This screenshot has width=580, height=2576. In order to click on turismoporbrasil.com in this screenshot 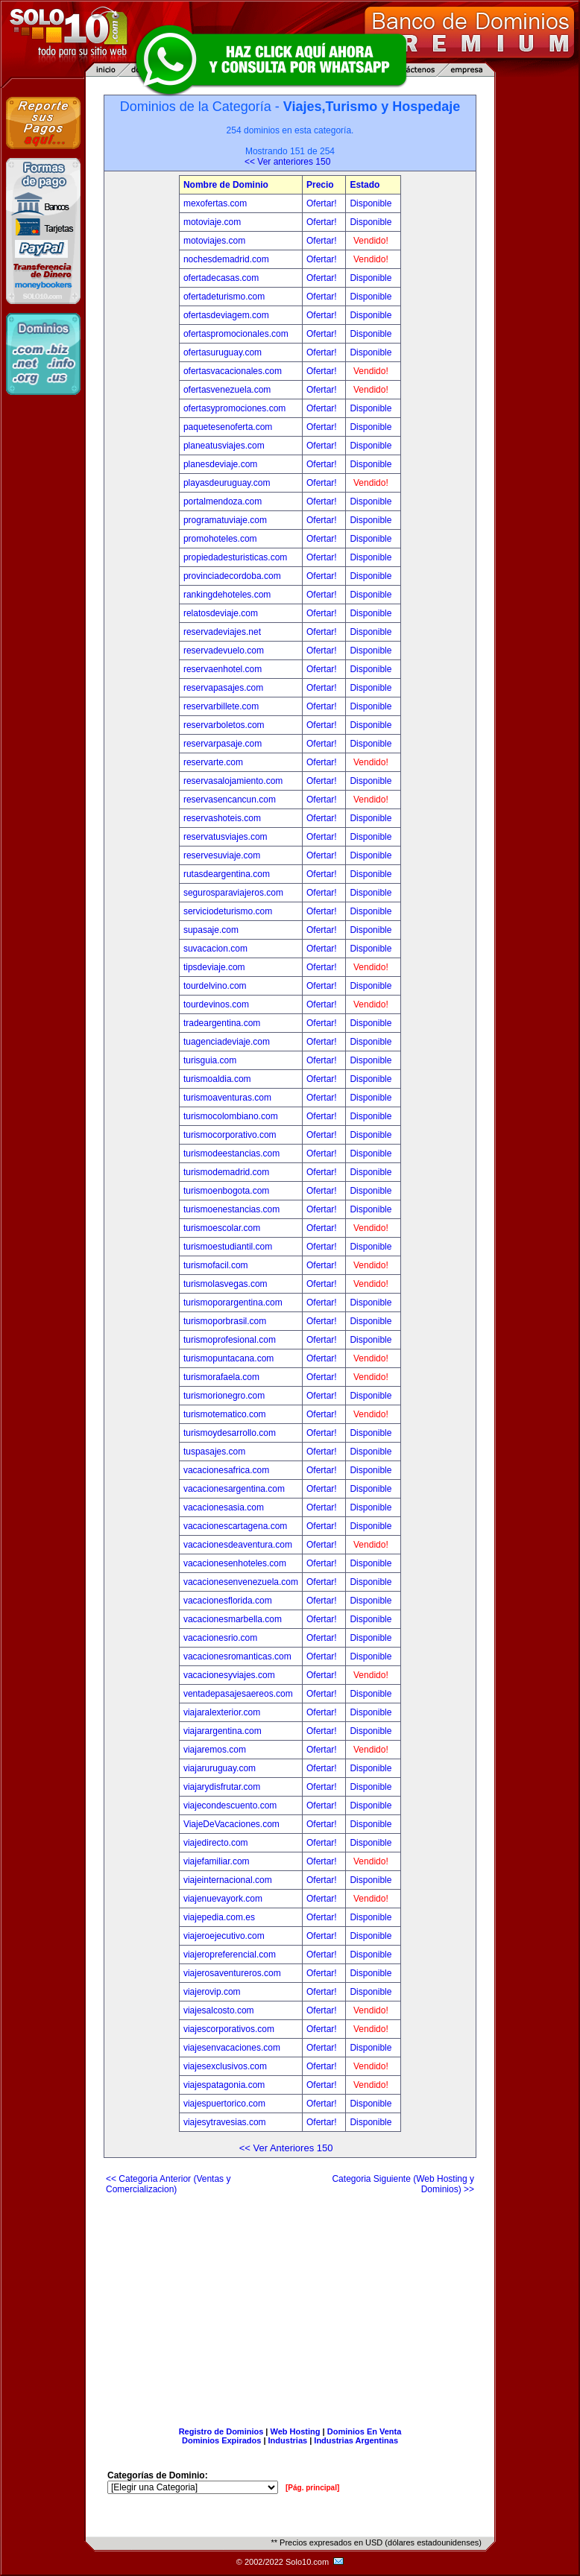, I will do `click(224, 1321)`.